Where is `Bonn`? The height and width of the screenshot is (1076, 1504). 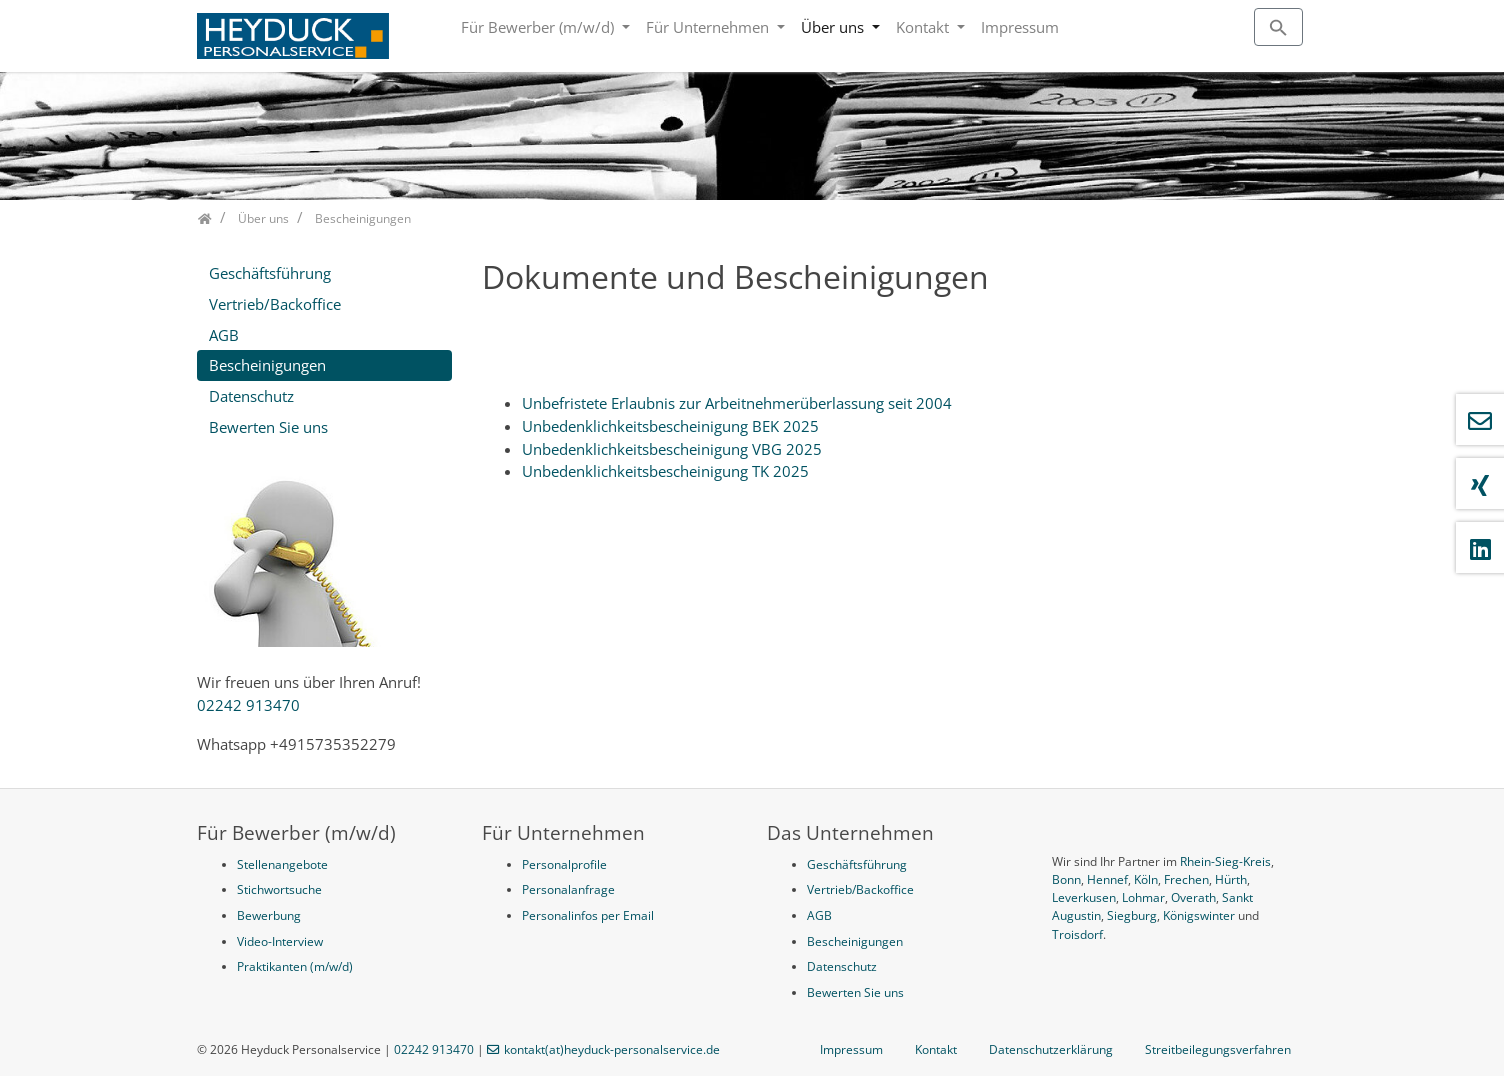
Bonn is located at coordinates (1066, 879).